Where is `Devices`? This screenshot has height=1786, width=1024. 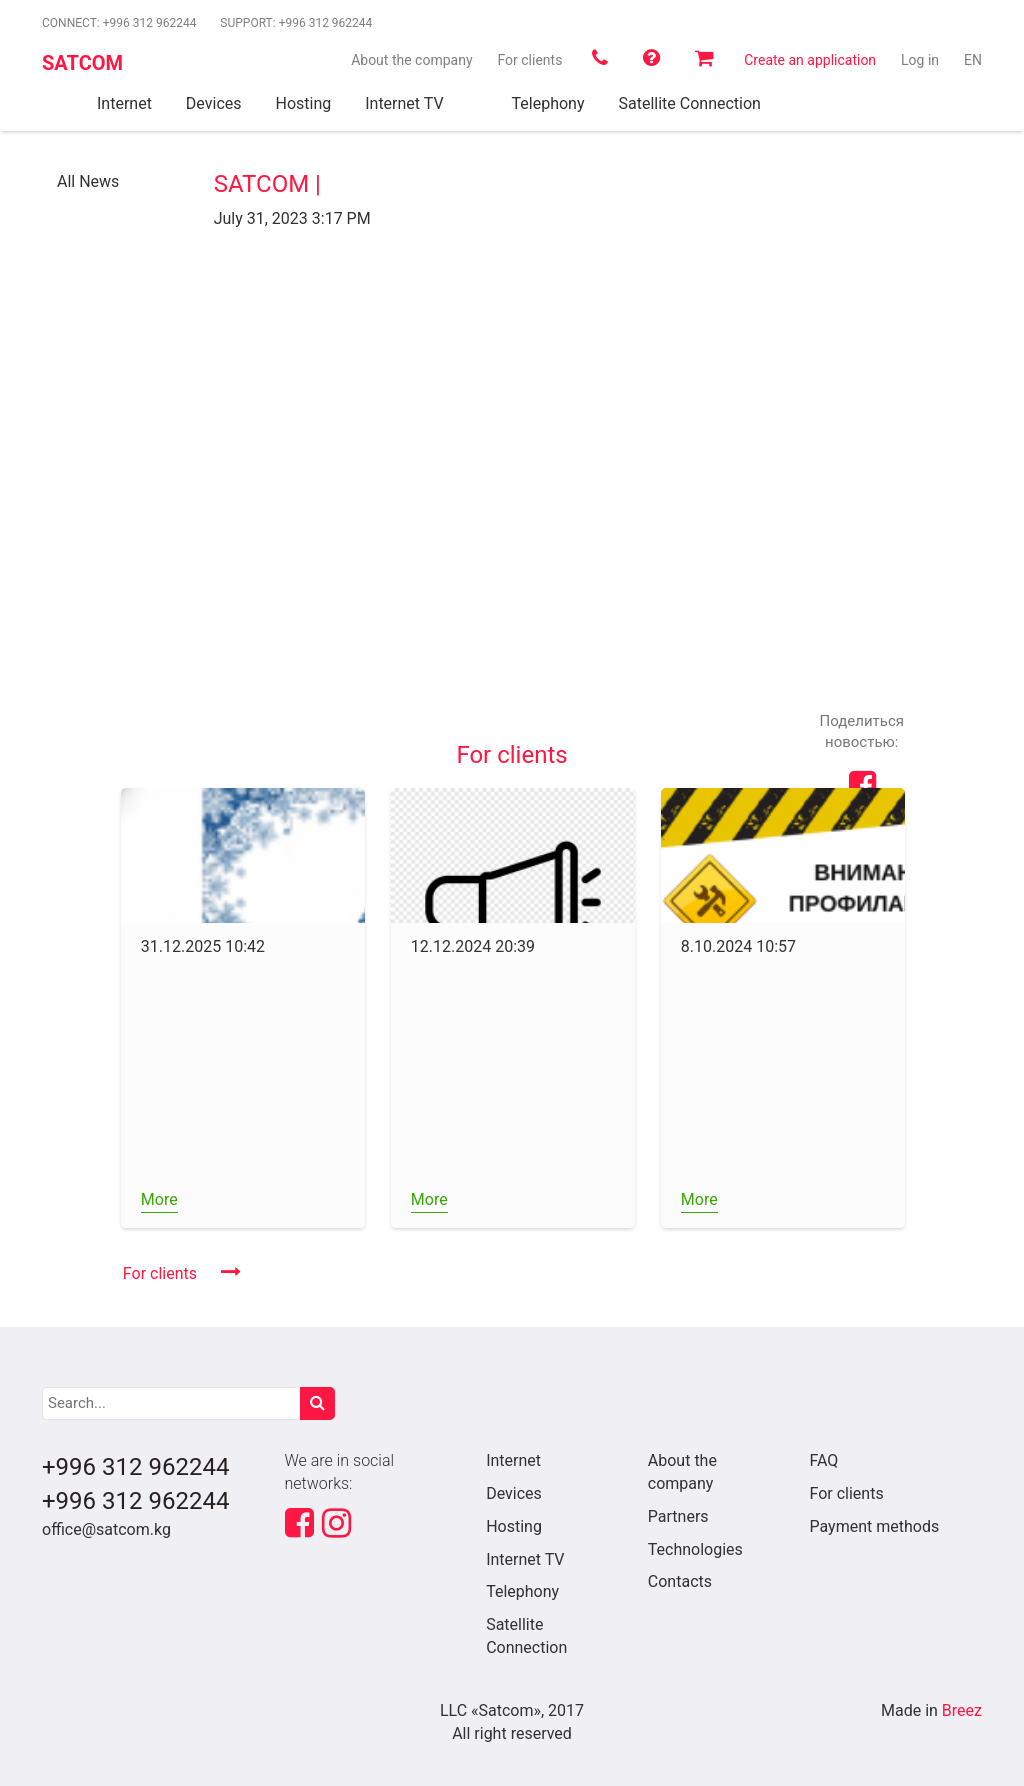 Devices is located at coordinates (514, 1493).